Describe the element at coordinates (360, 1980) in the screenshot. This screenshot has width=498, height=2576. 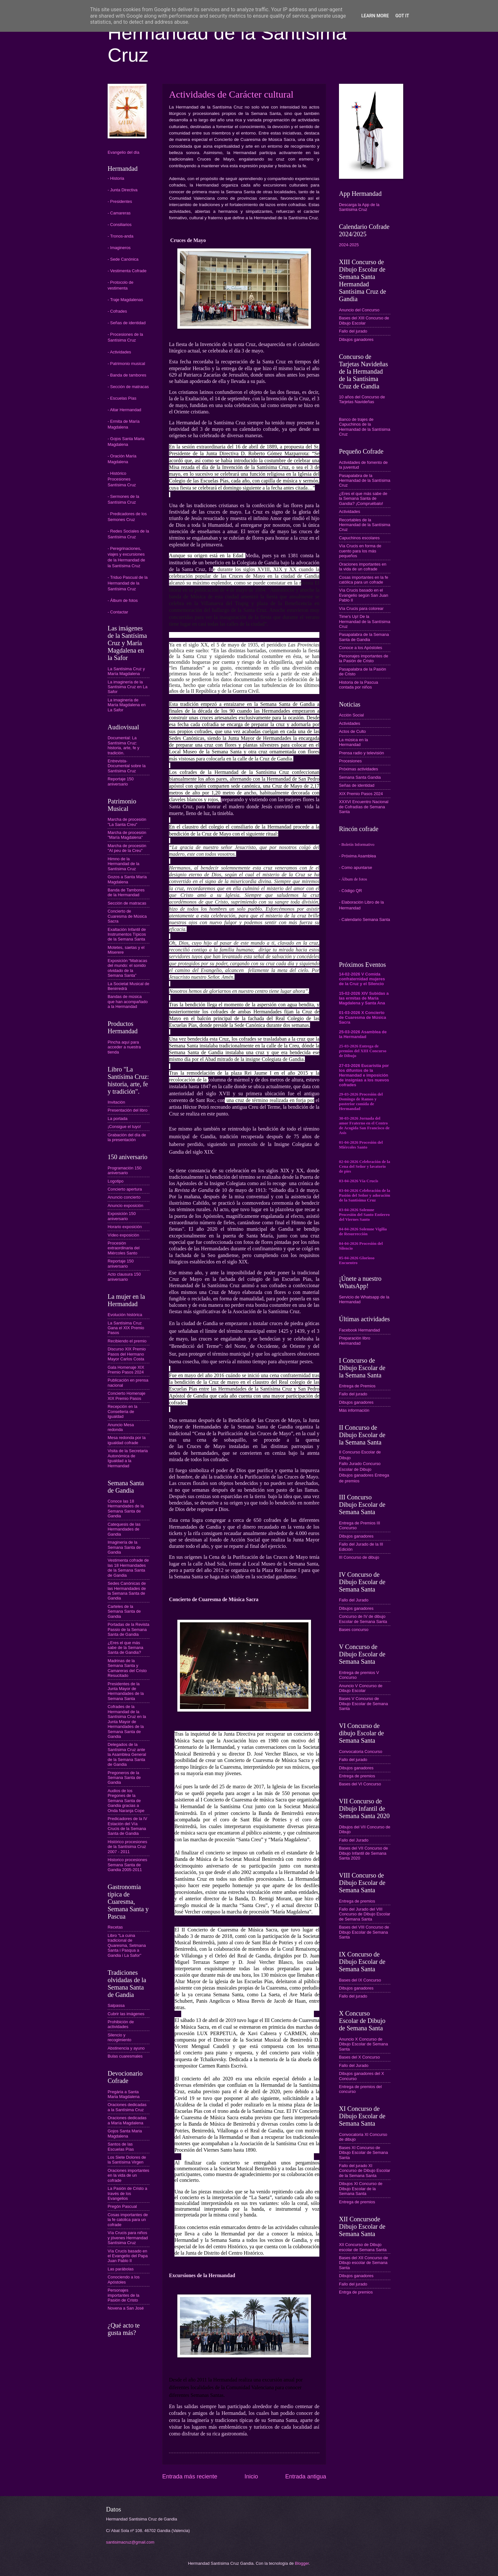
I see `Bases del IX Concurso` at that location.